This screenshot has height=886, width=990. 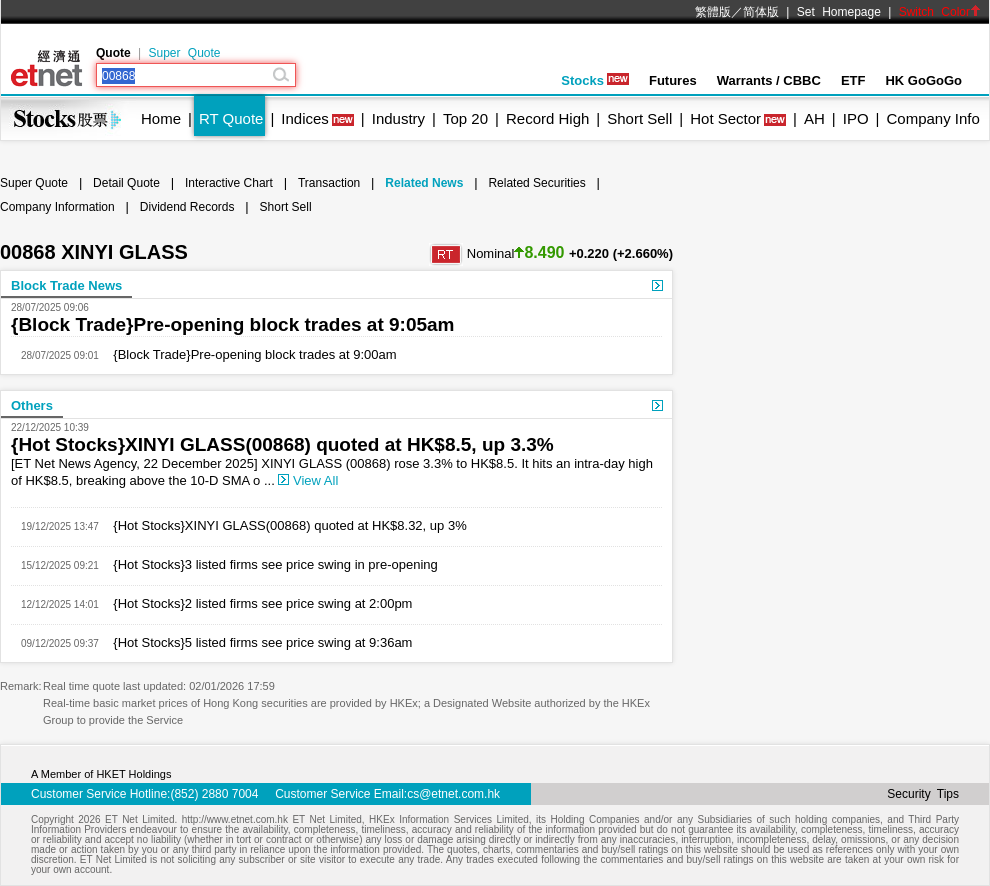 I want to click on Warrants / CBBC, so click(x=769, y=80).